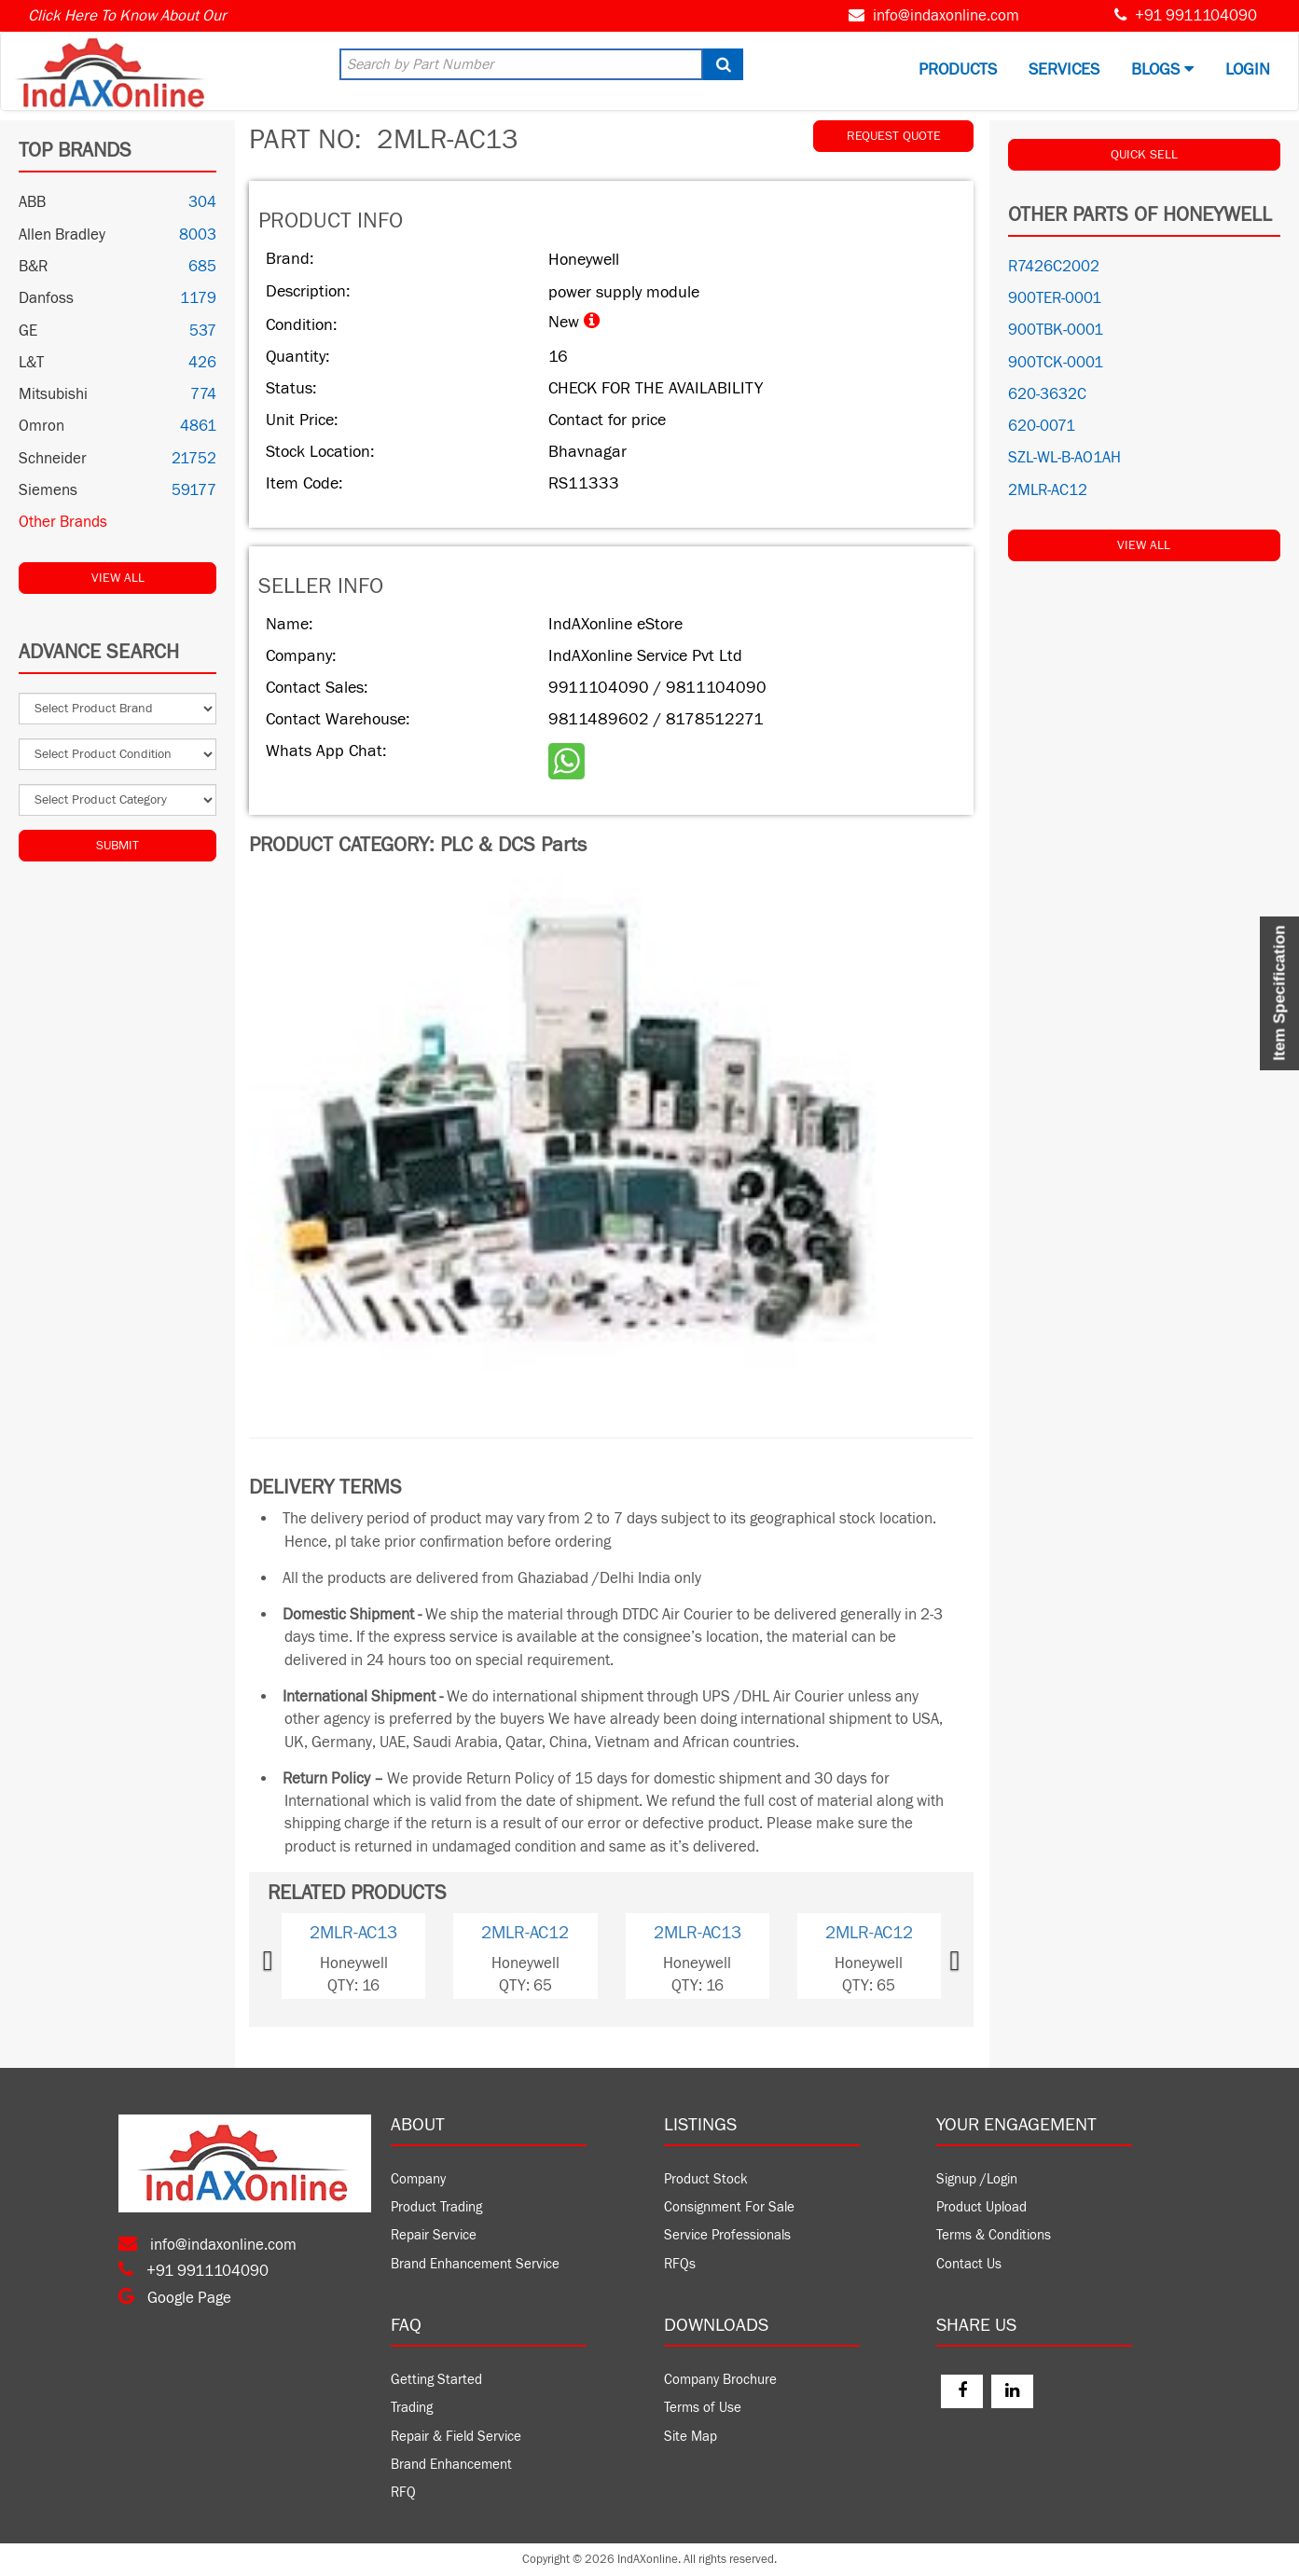 The width and height of the screenshot is (1299, 2576). I want to click on 900TER-0001, so click(1054, 298).